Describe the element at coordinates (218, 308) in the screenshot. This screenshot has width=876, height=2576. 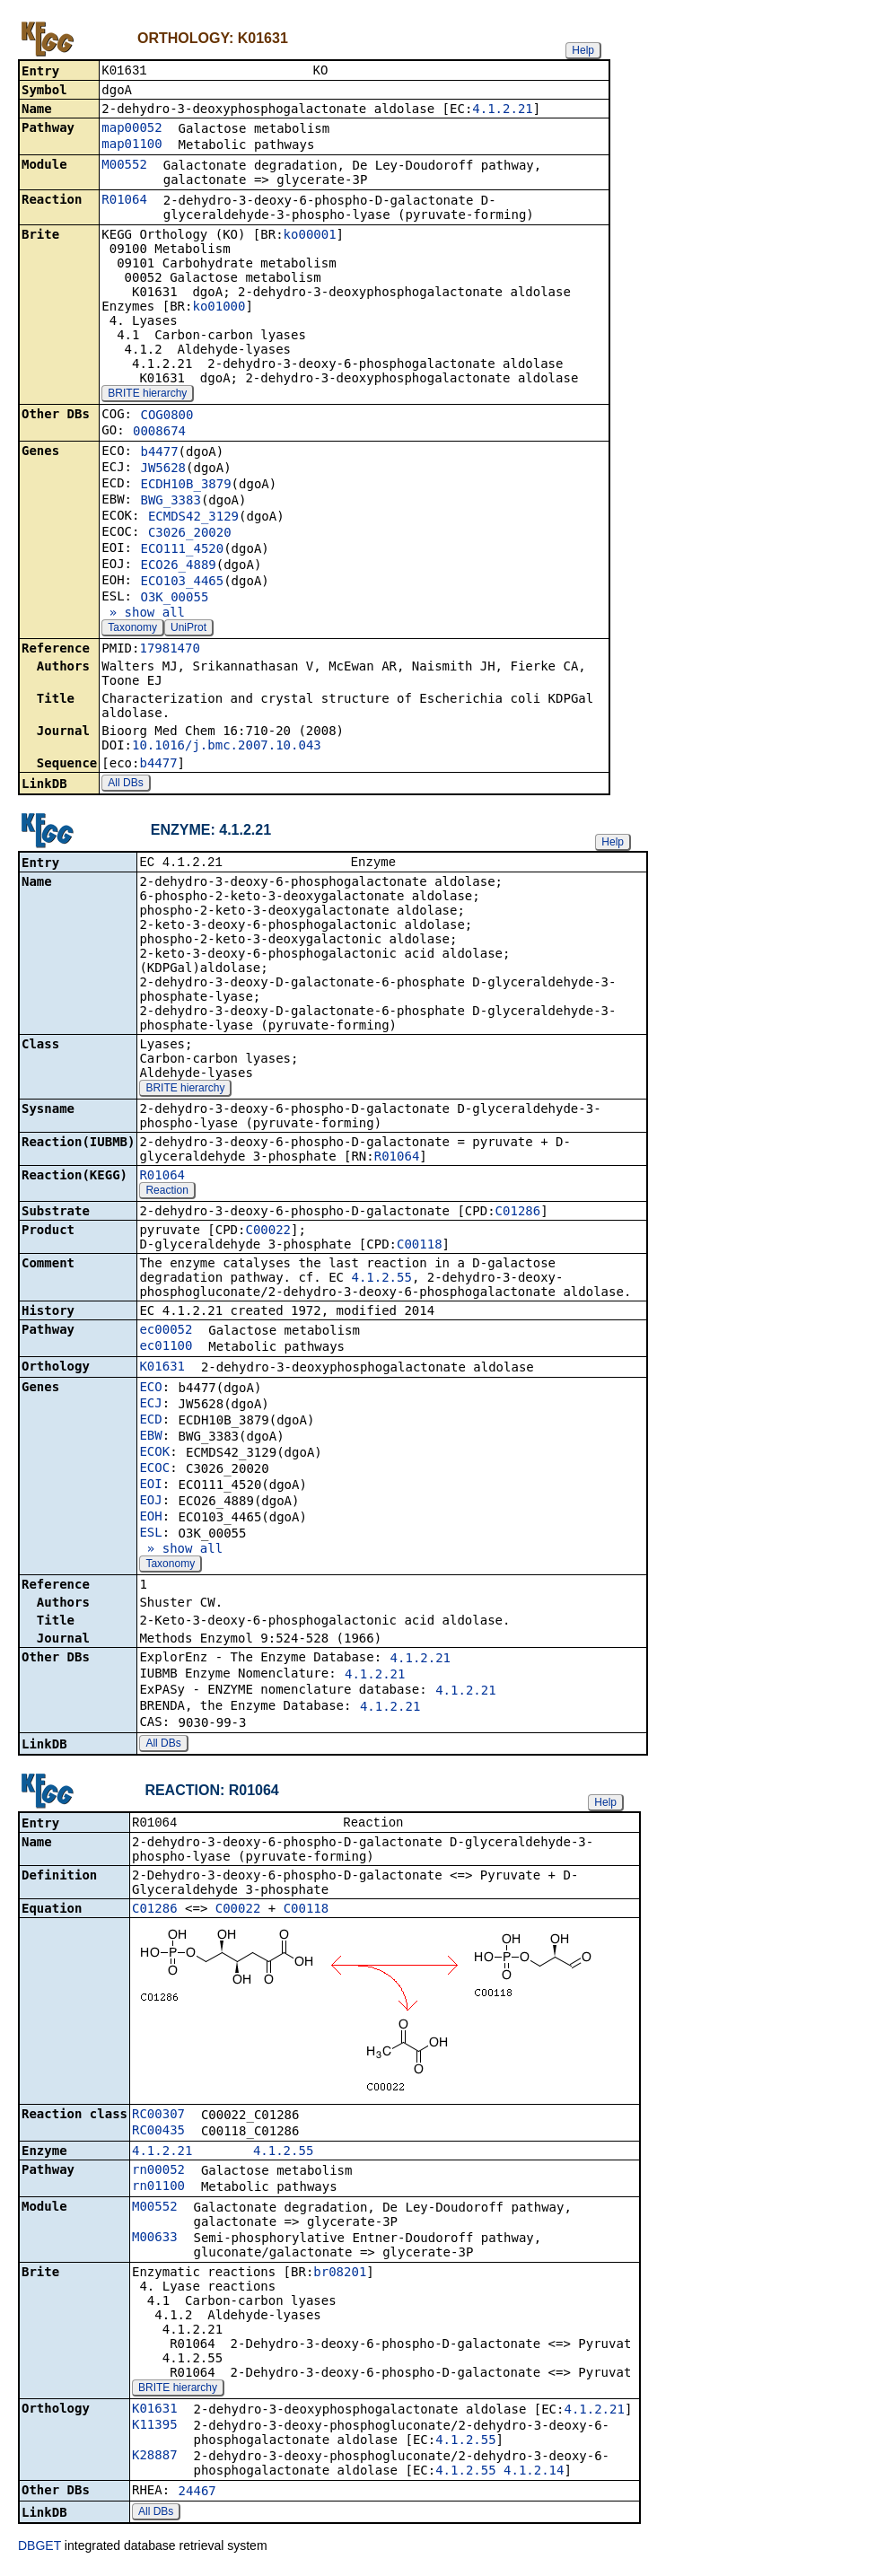
I see `ko01000` at that location.